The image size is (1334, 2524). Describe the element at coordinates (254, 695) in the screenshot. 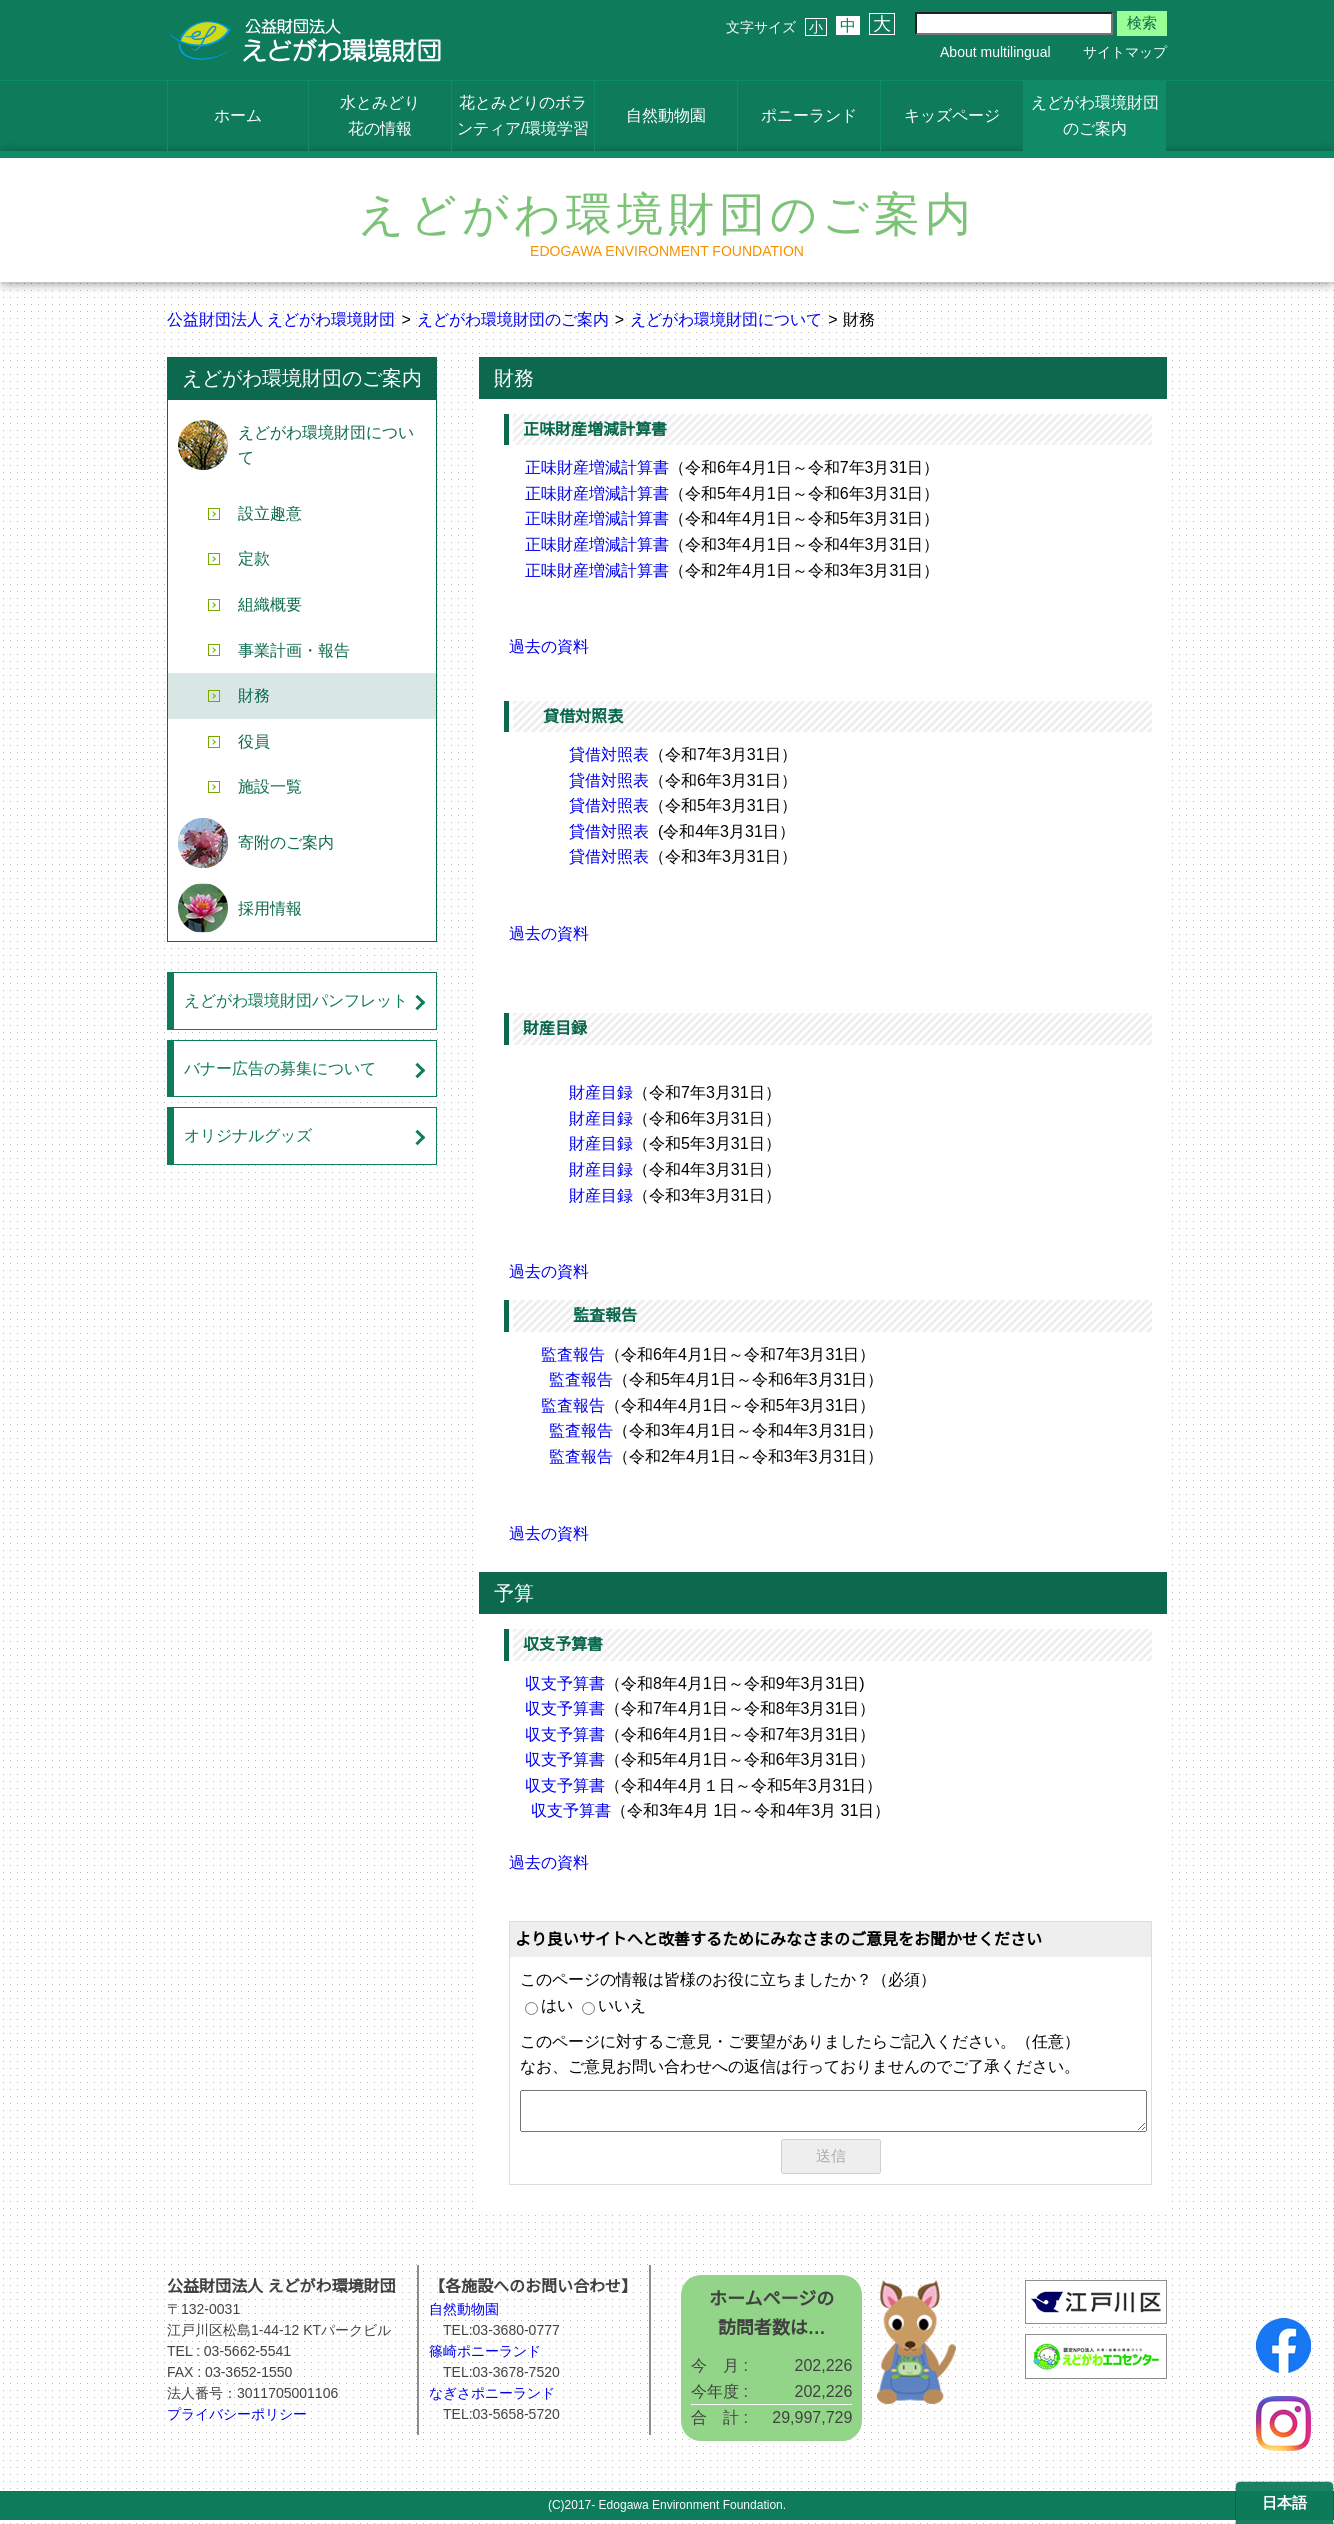

I see `財務` at that location.